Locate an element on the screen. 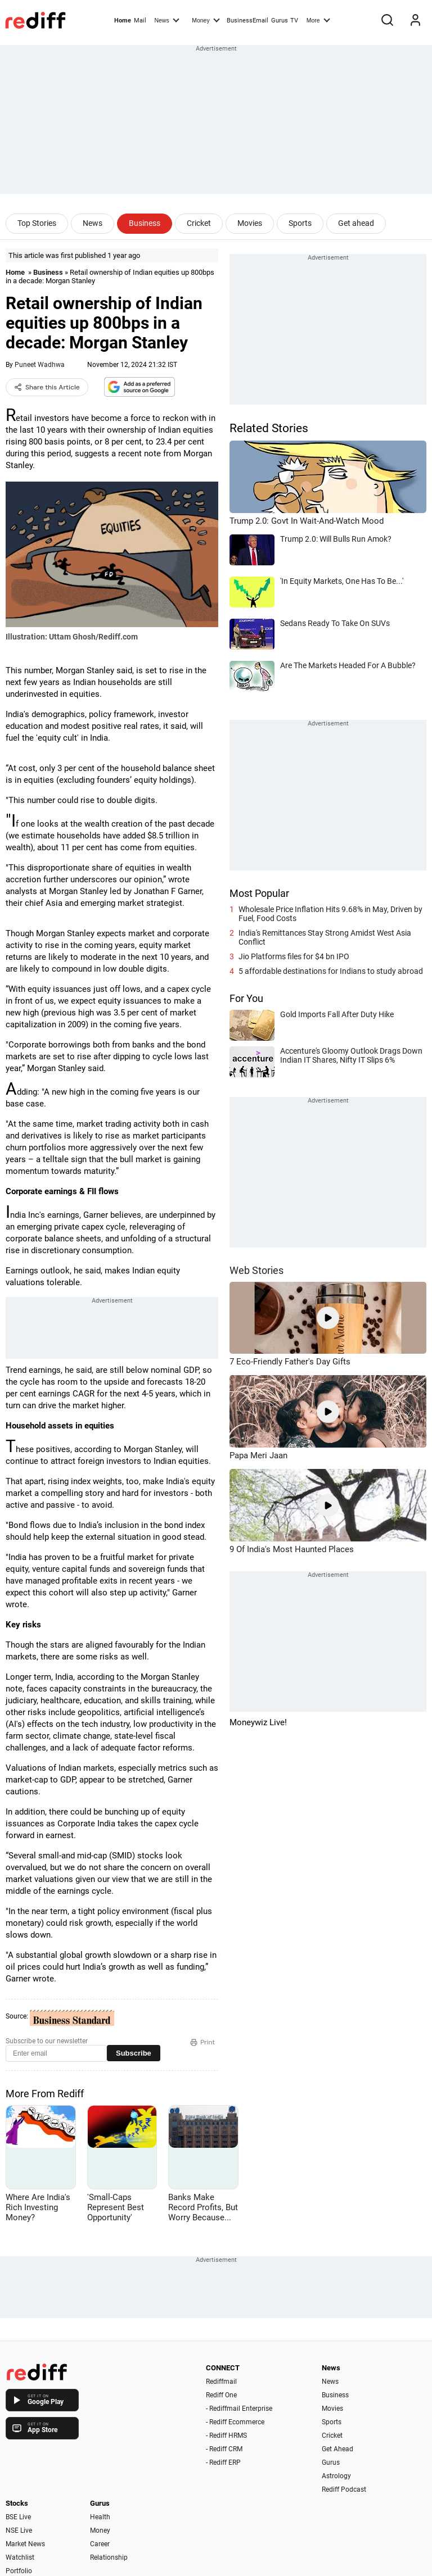  Gurus is located at coordinates (279, 20).